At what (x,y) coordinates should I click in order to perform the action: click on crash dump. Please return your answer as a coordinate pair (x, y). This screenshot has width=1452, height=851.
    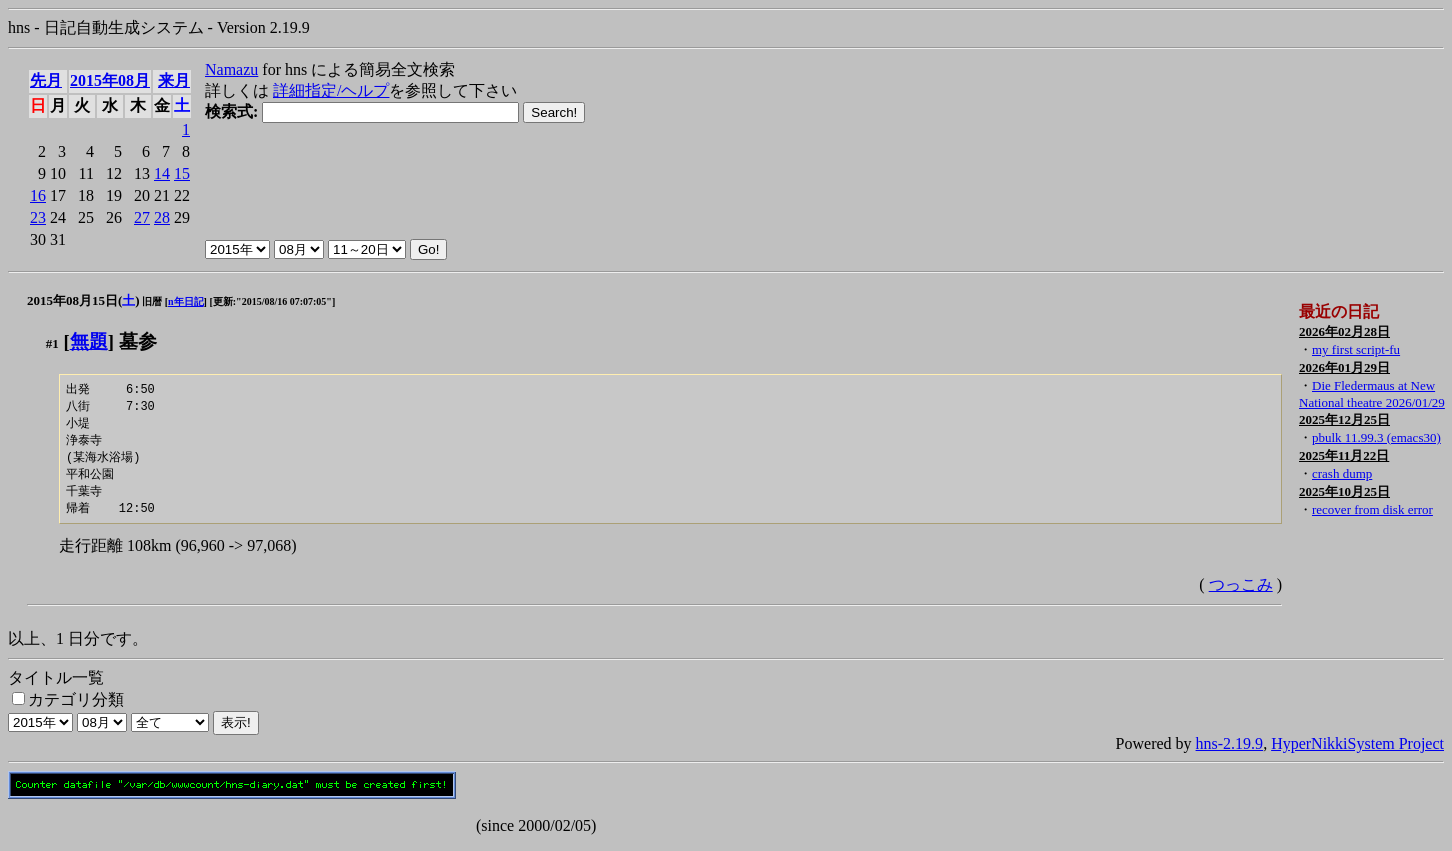
    Looking at the image, I should click on (1342, 473).